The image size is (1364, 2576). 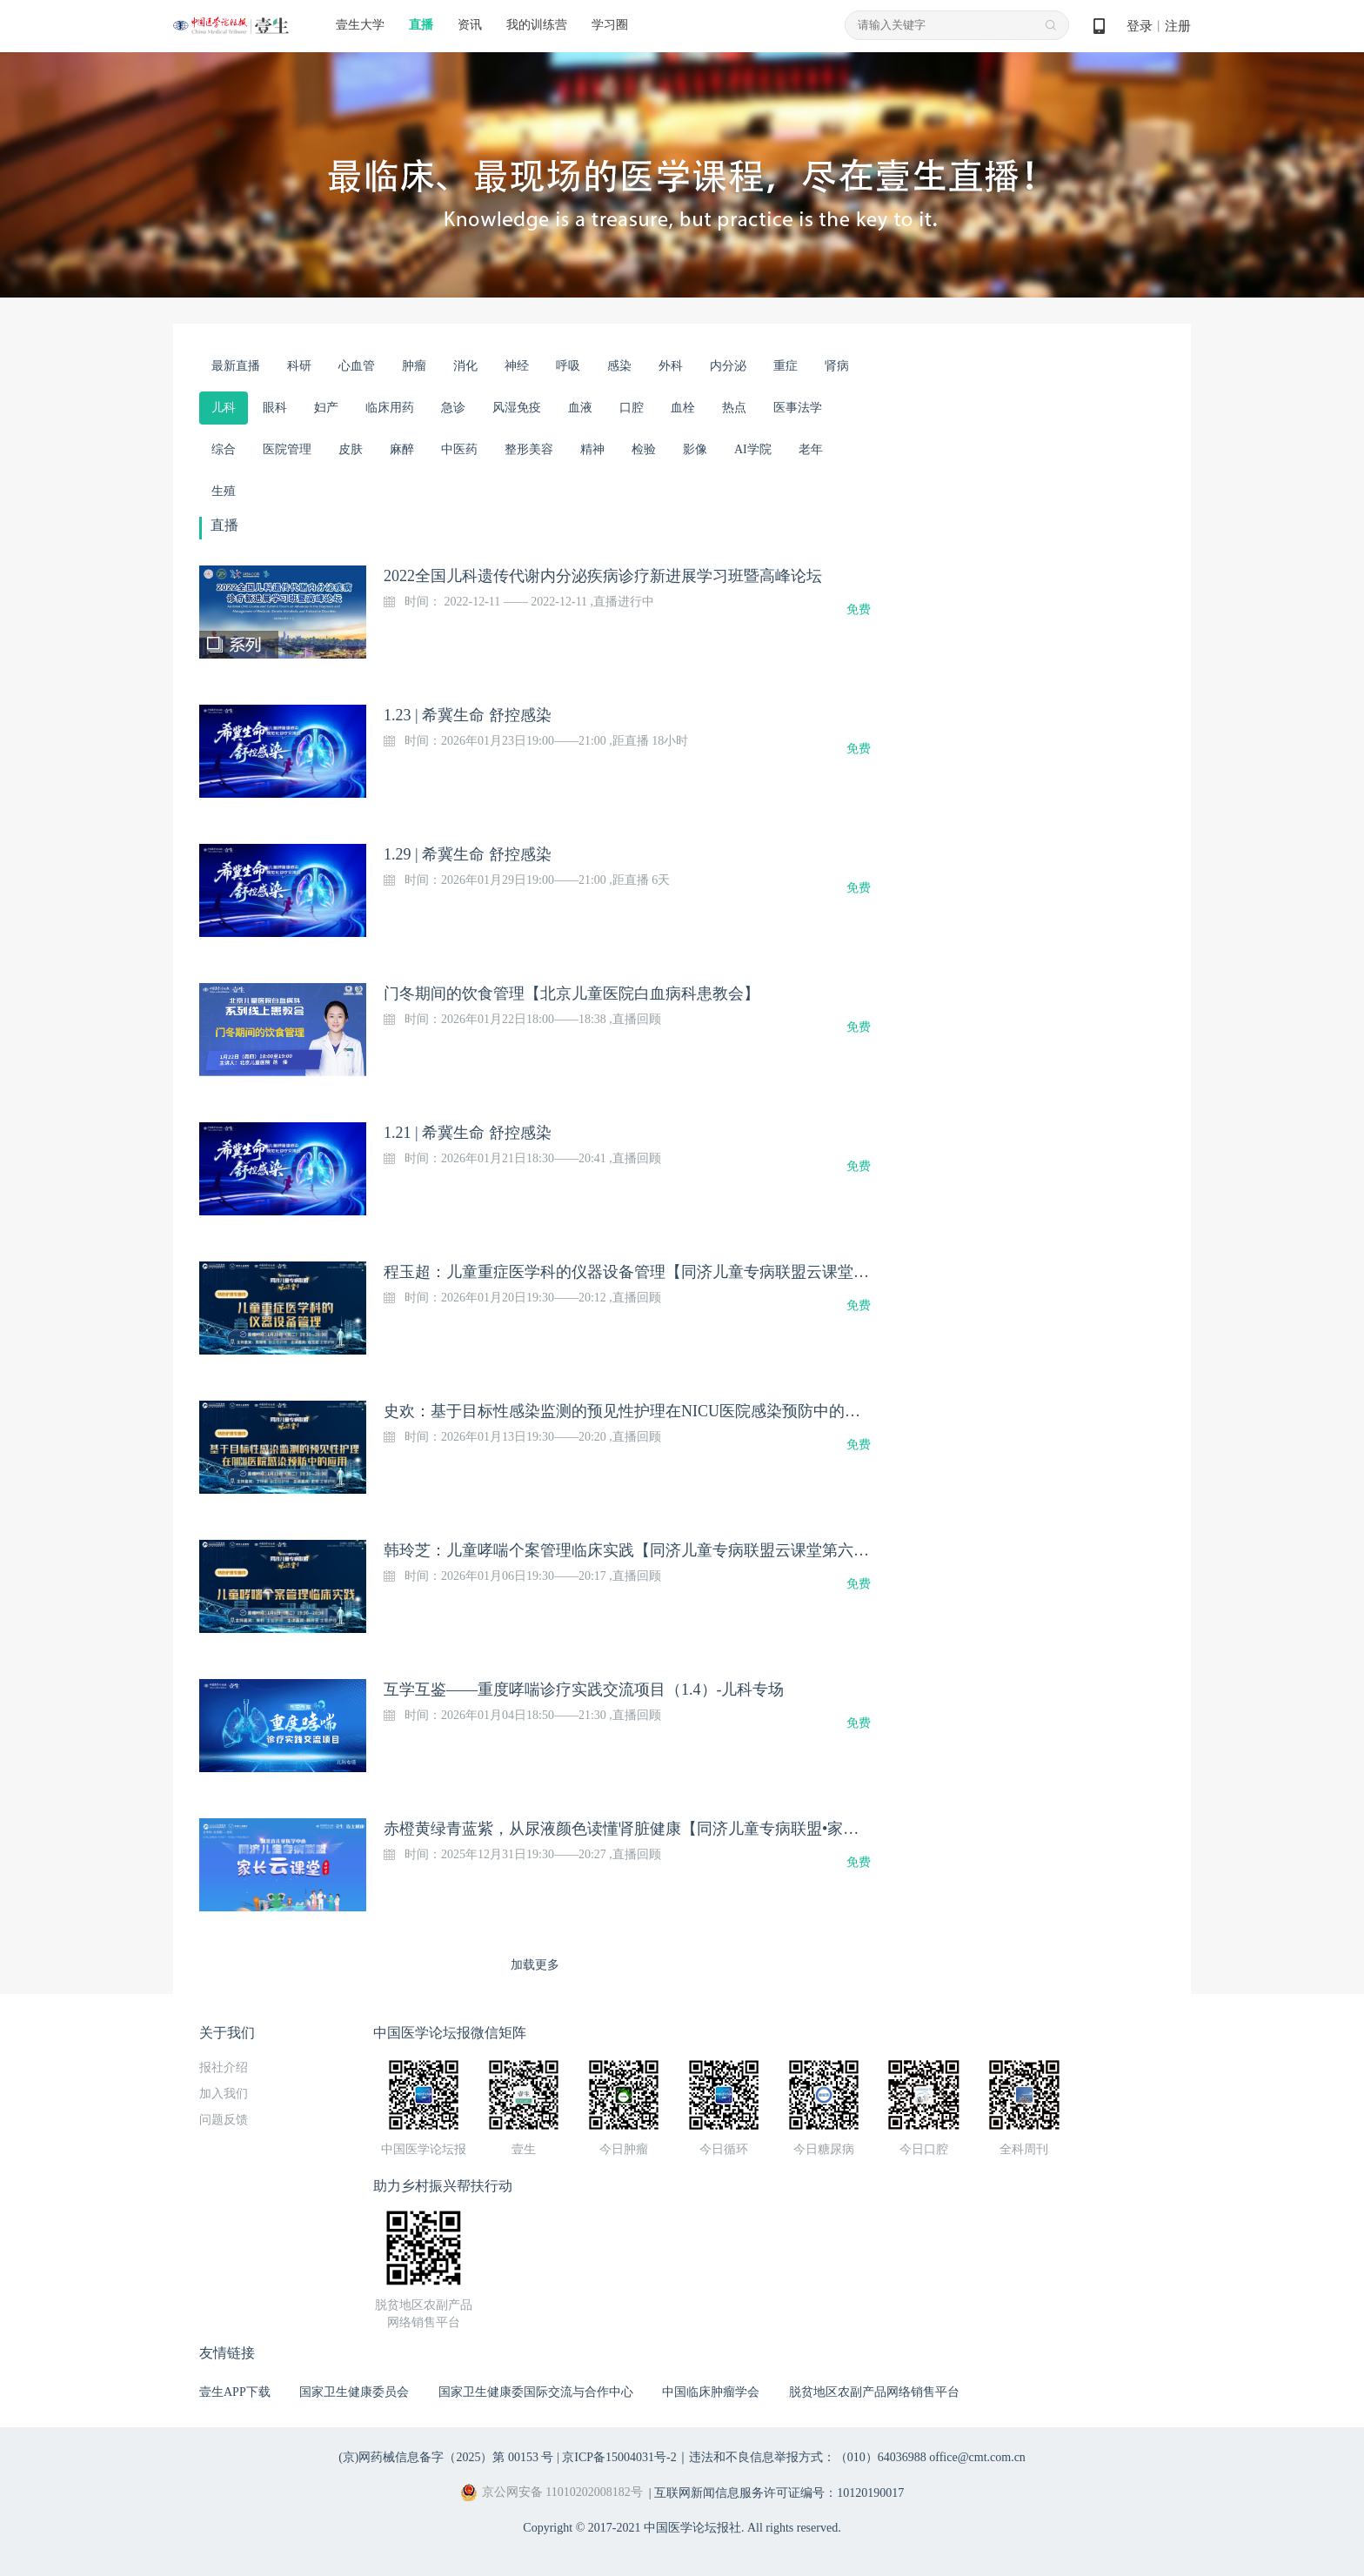 I want to click on 重症, so click(x=785, y=365).